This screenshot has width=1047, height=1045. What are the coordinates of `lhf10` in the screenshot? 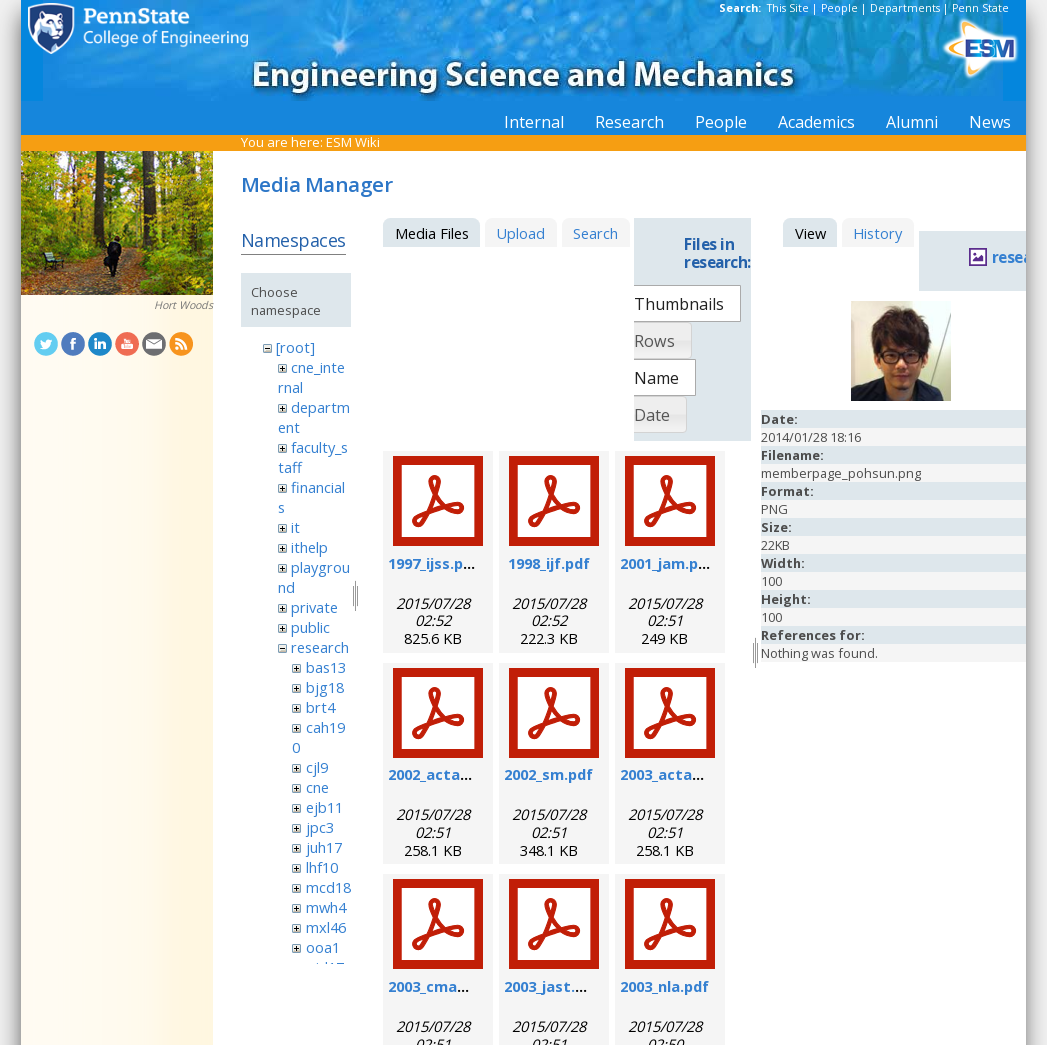 It's located at (322, 867).